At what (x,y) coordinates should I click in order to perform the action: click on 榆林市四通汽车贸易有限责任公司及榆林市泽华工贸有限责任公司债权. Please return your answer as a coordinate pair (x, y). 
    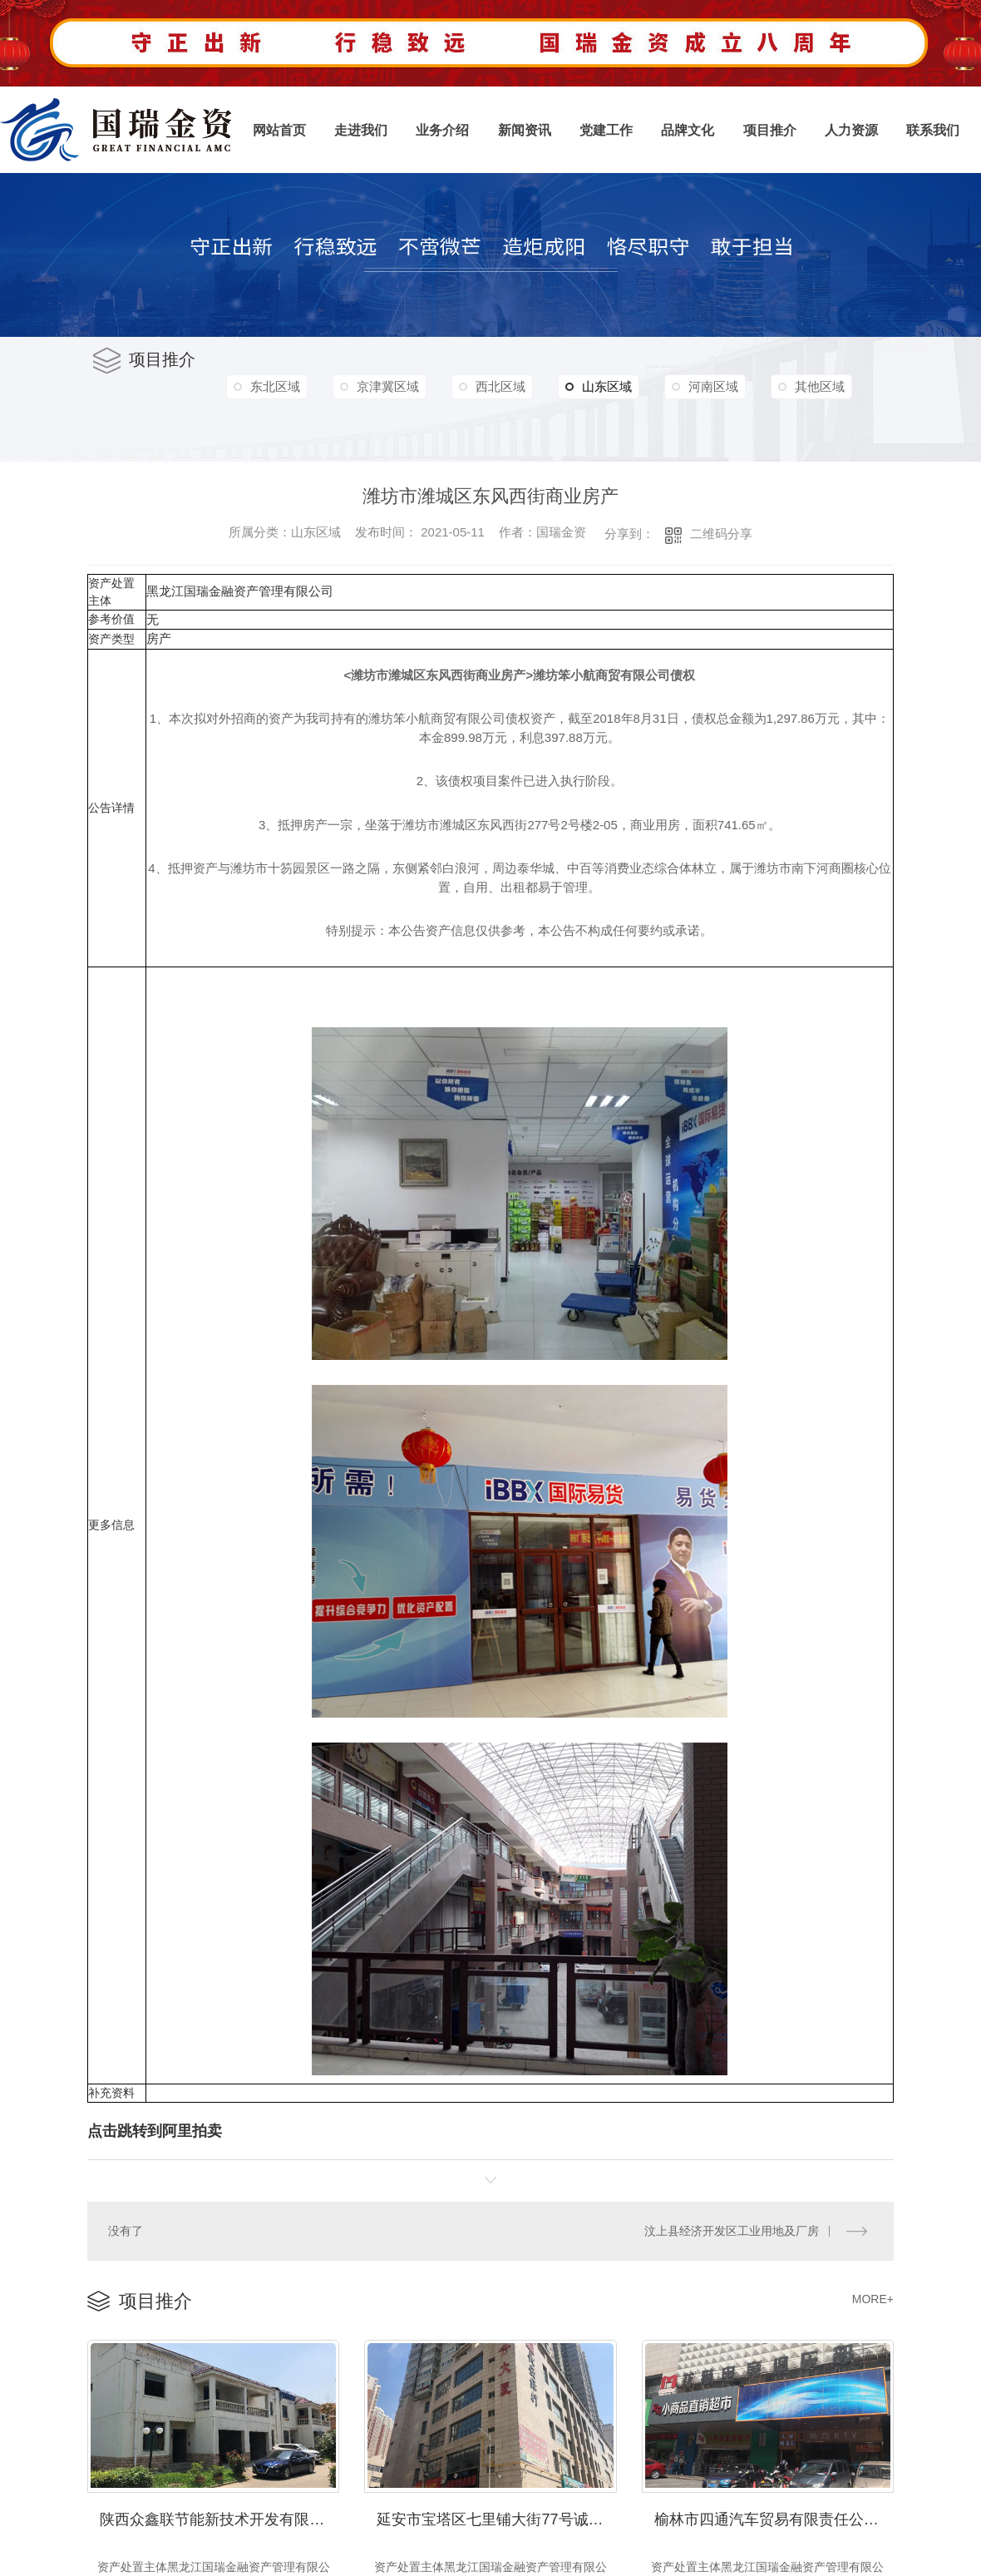
    Looking at the image, I should click on (774, 2517).